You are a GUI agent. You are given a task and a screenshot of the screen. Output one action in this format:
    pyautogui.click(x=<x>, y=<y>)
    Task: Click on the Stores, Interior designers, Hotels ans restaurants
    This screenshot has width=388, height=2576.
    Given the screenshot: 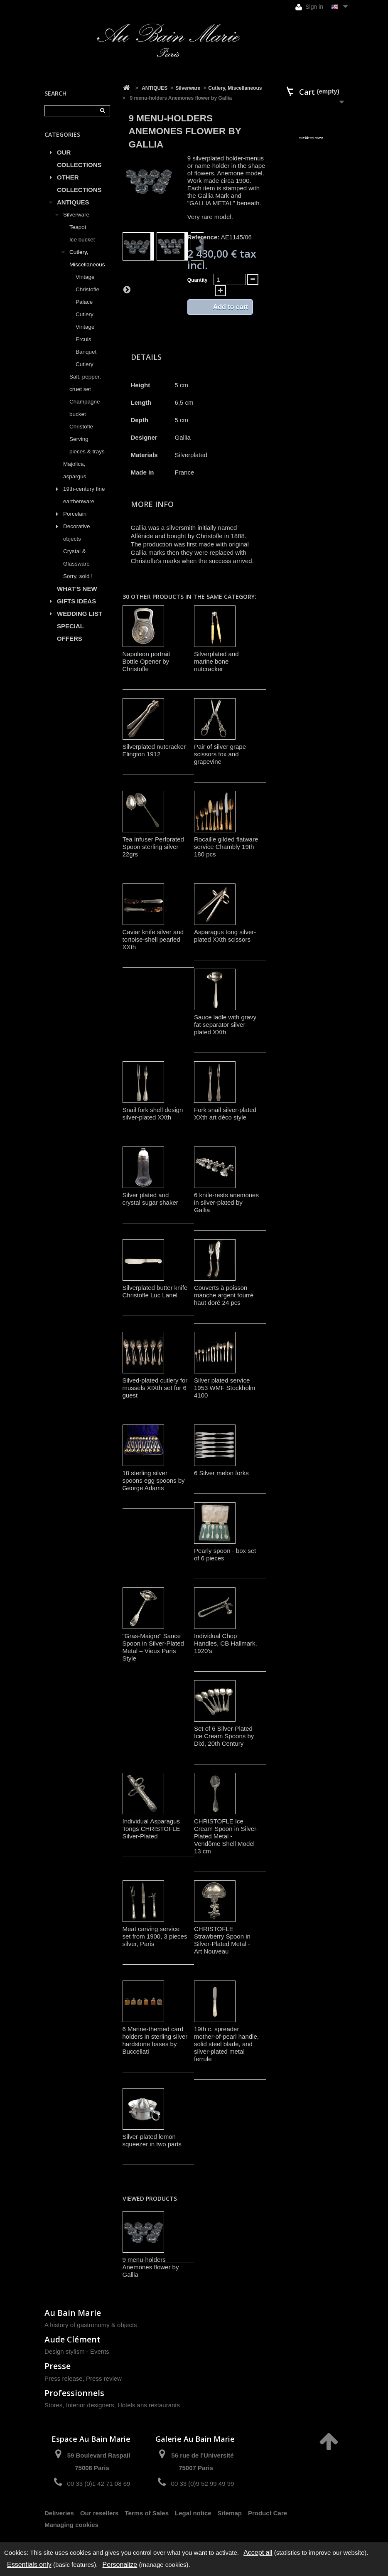 What is the action you would take?
    pyautogui.click(x=112, y=2405)
    